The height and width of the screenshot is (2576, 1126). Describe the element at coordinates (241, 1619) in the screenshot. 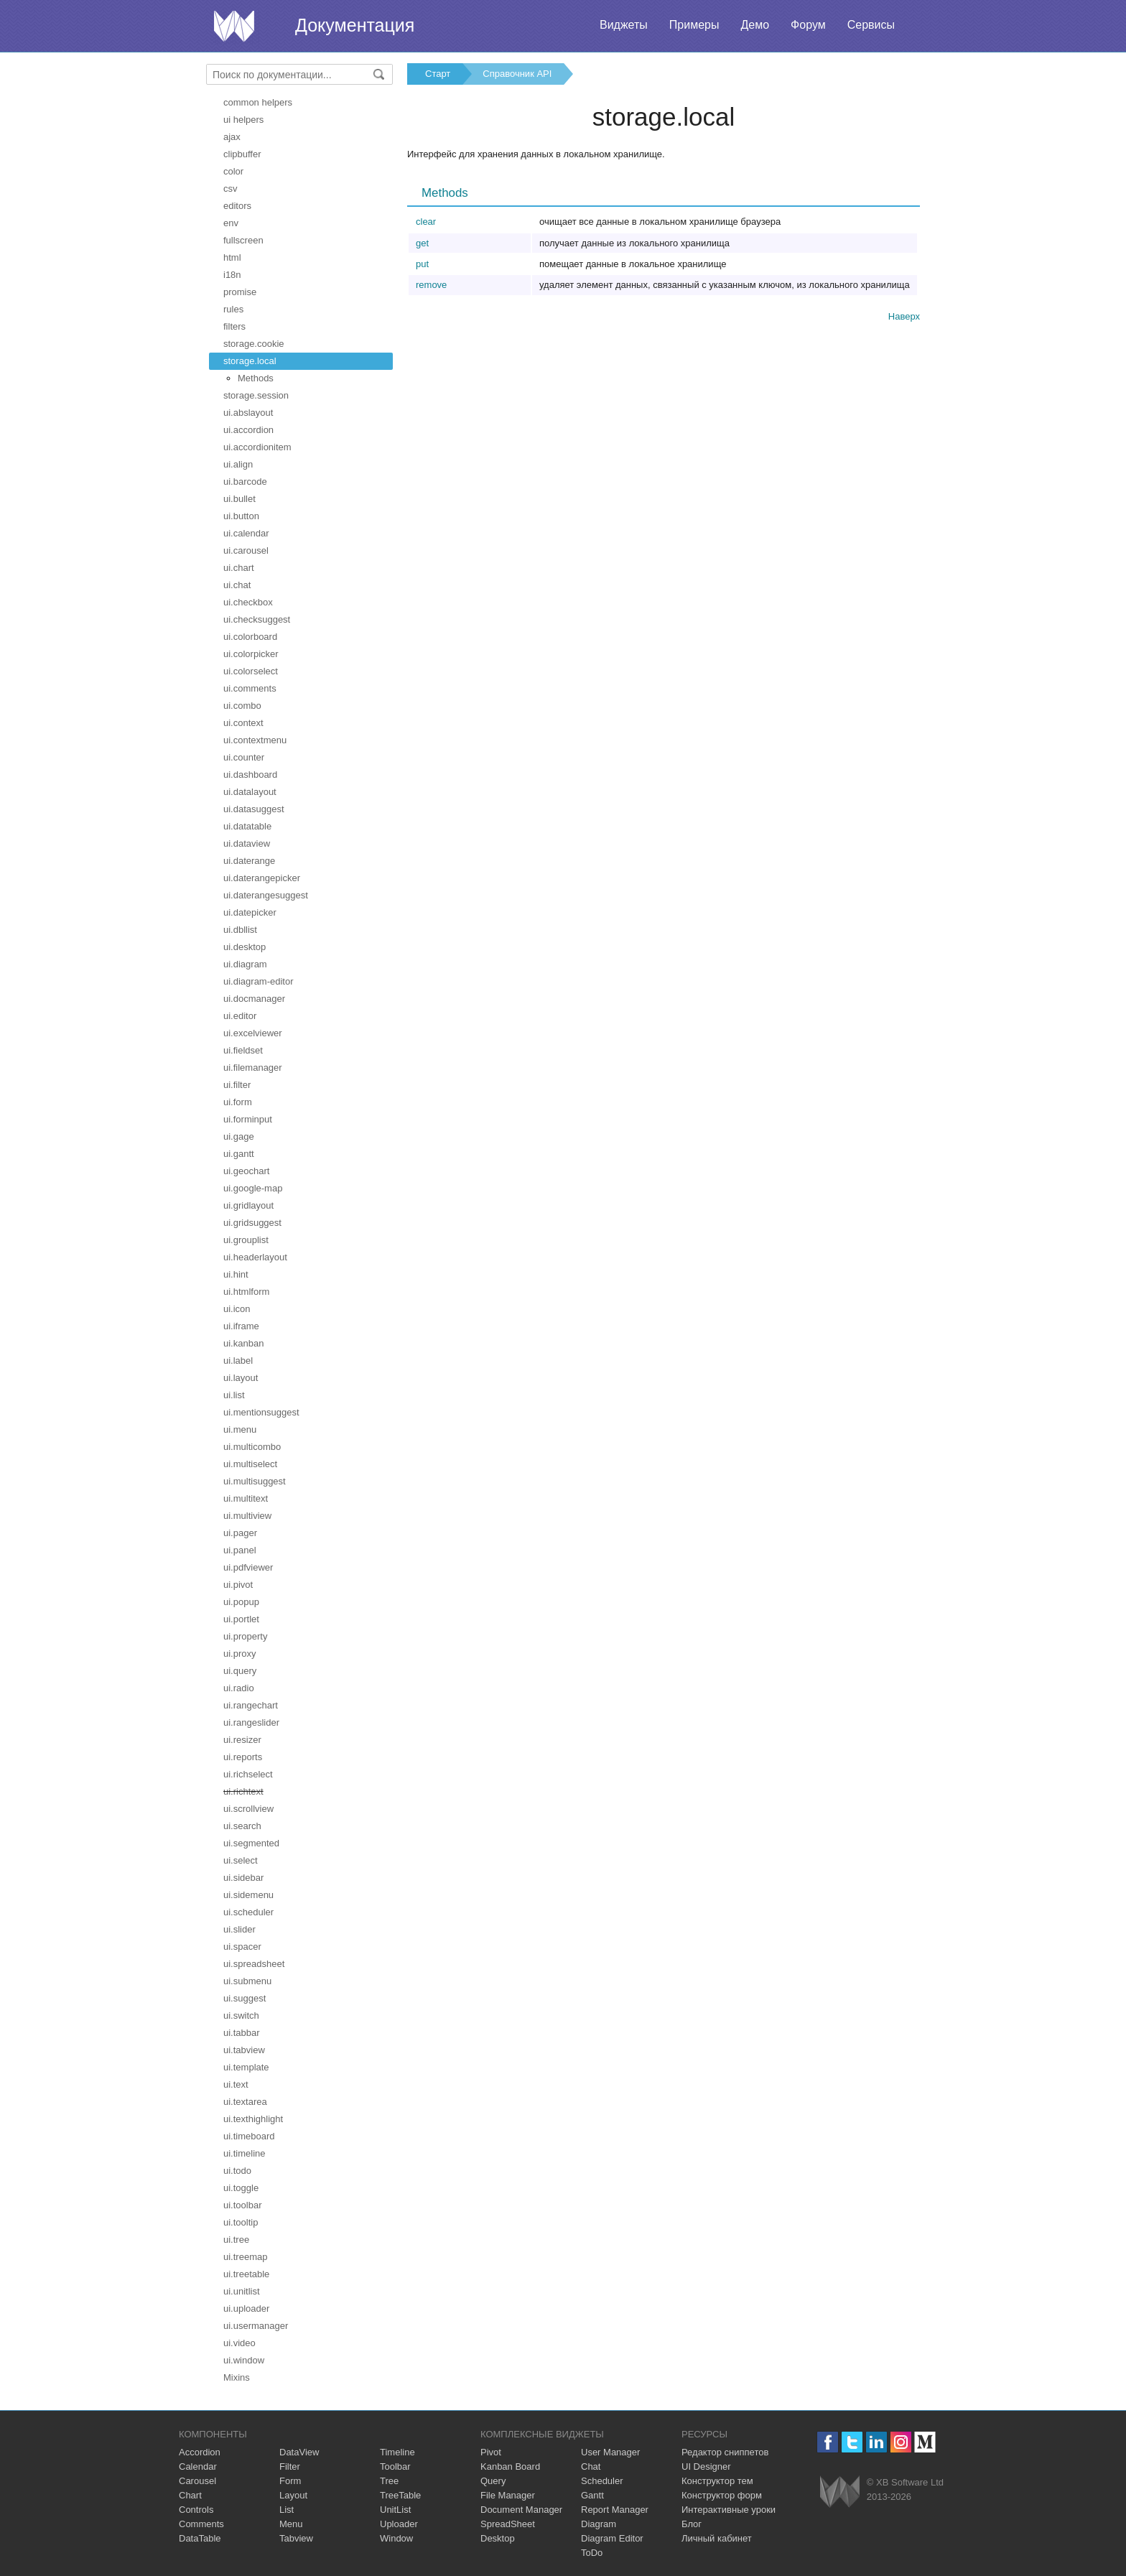

I see `ui.portlet` at that location.